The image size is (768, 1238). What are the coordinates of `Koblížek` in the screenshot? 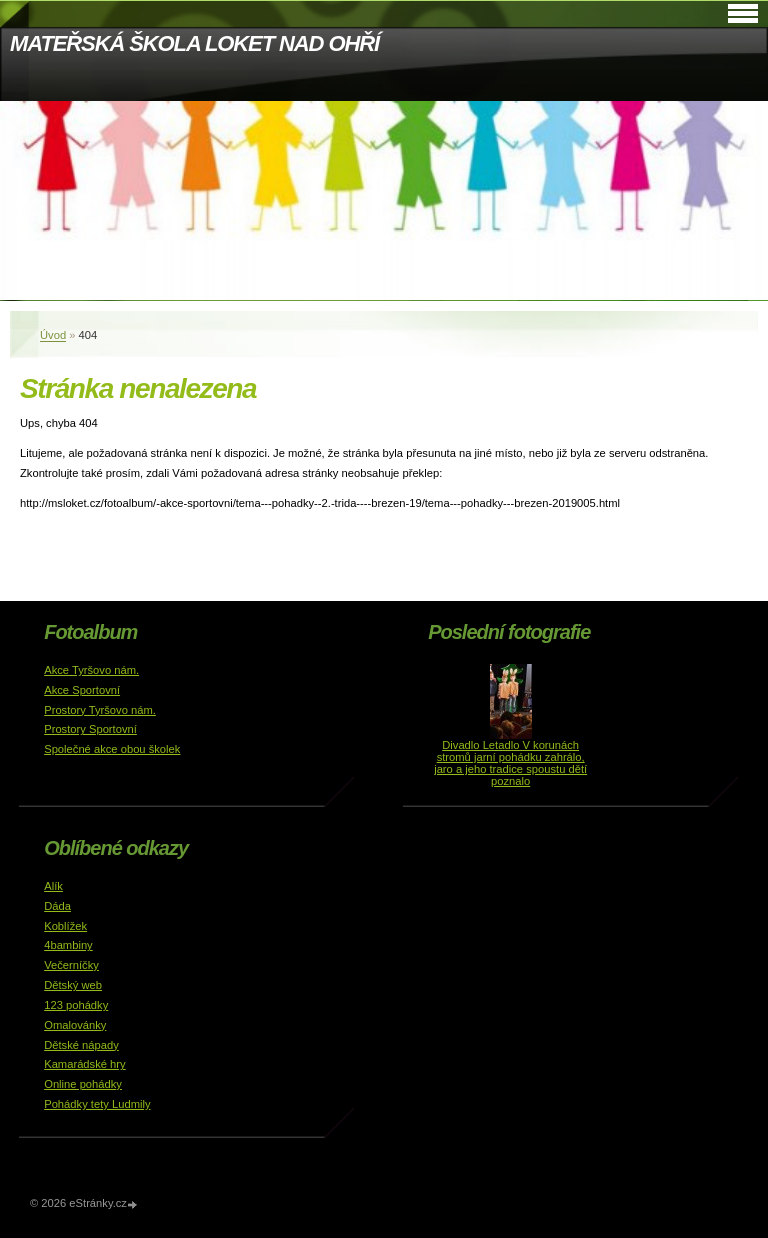 It's located at (65, 926).